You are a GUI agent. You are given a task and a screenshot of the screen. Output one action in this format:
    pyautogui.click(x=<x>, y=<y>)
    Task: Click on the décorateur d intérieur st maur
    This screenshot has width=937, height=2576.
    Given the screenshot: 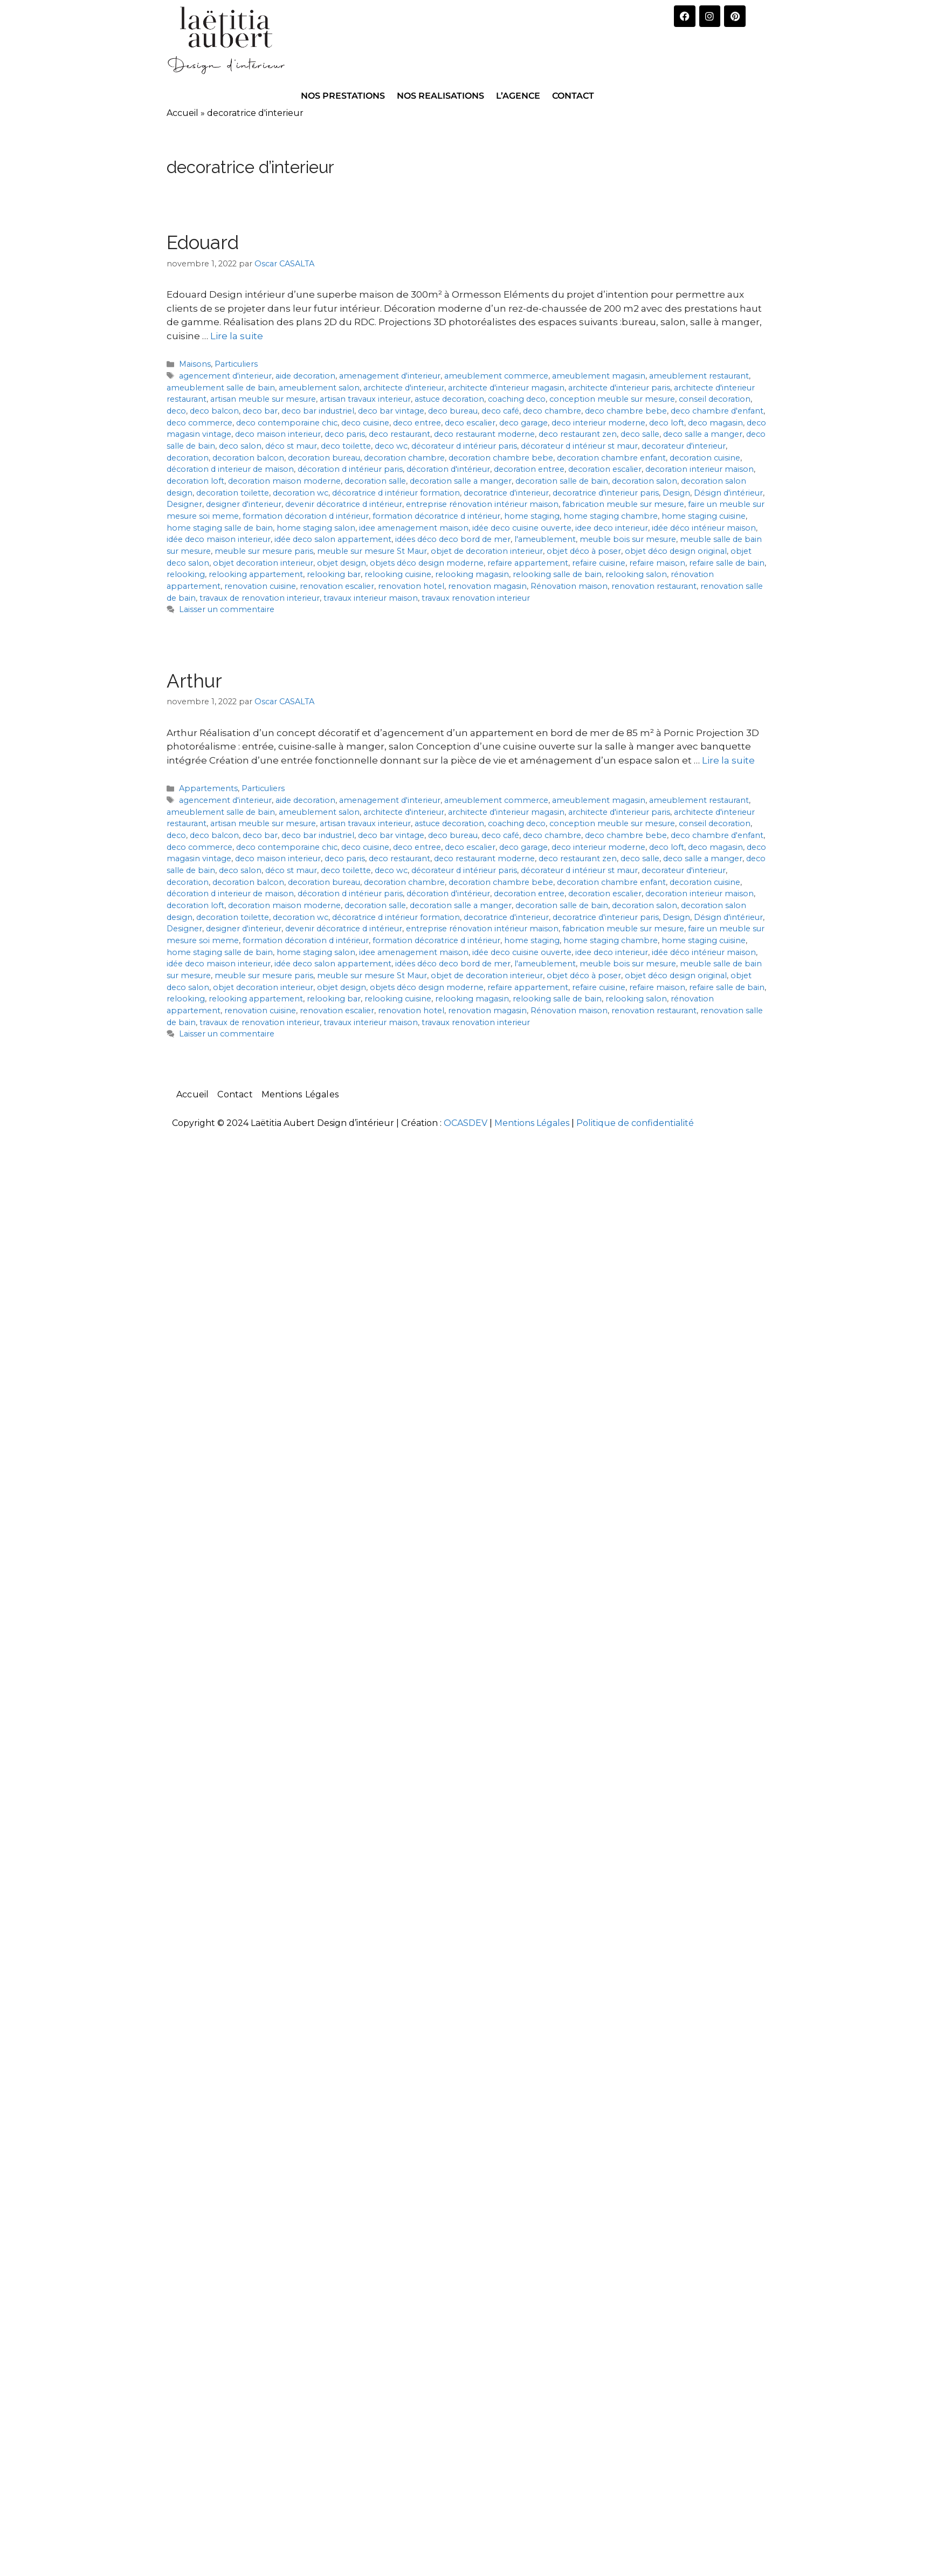 What is the action you would take?
    pyautogui.click(x=579, y=446)
    